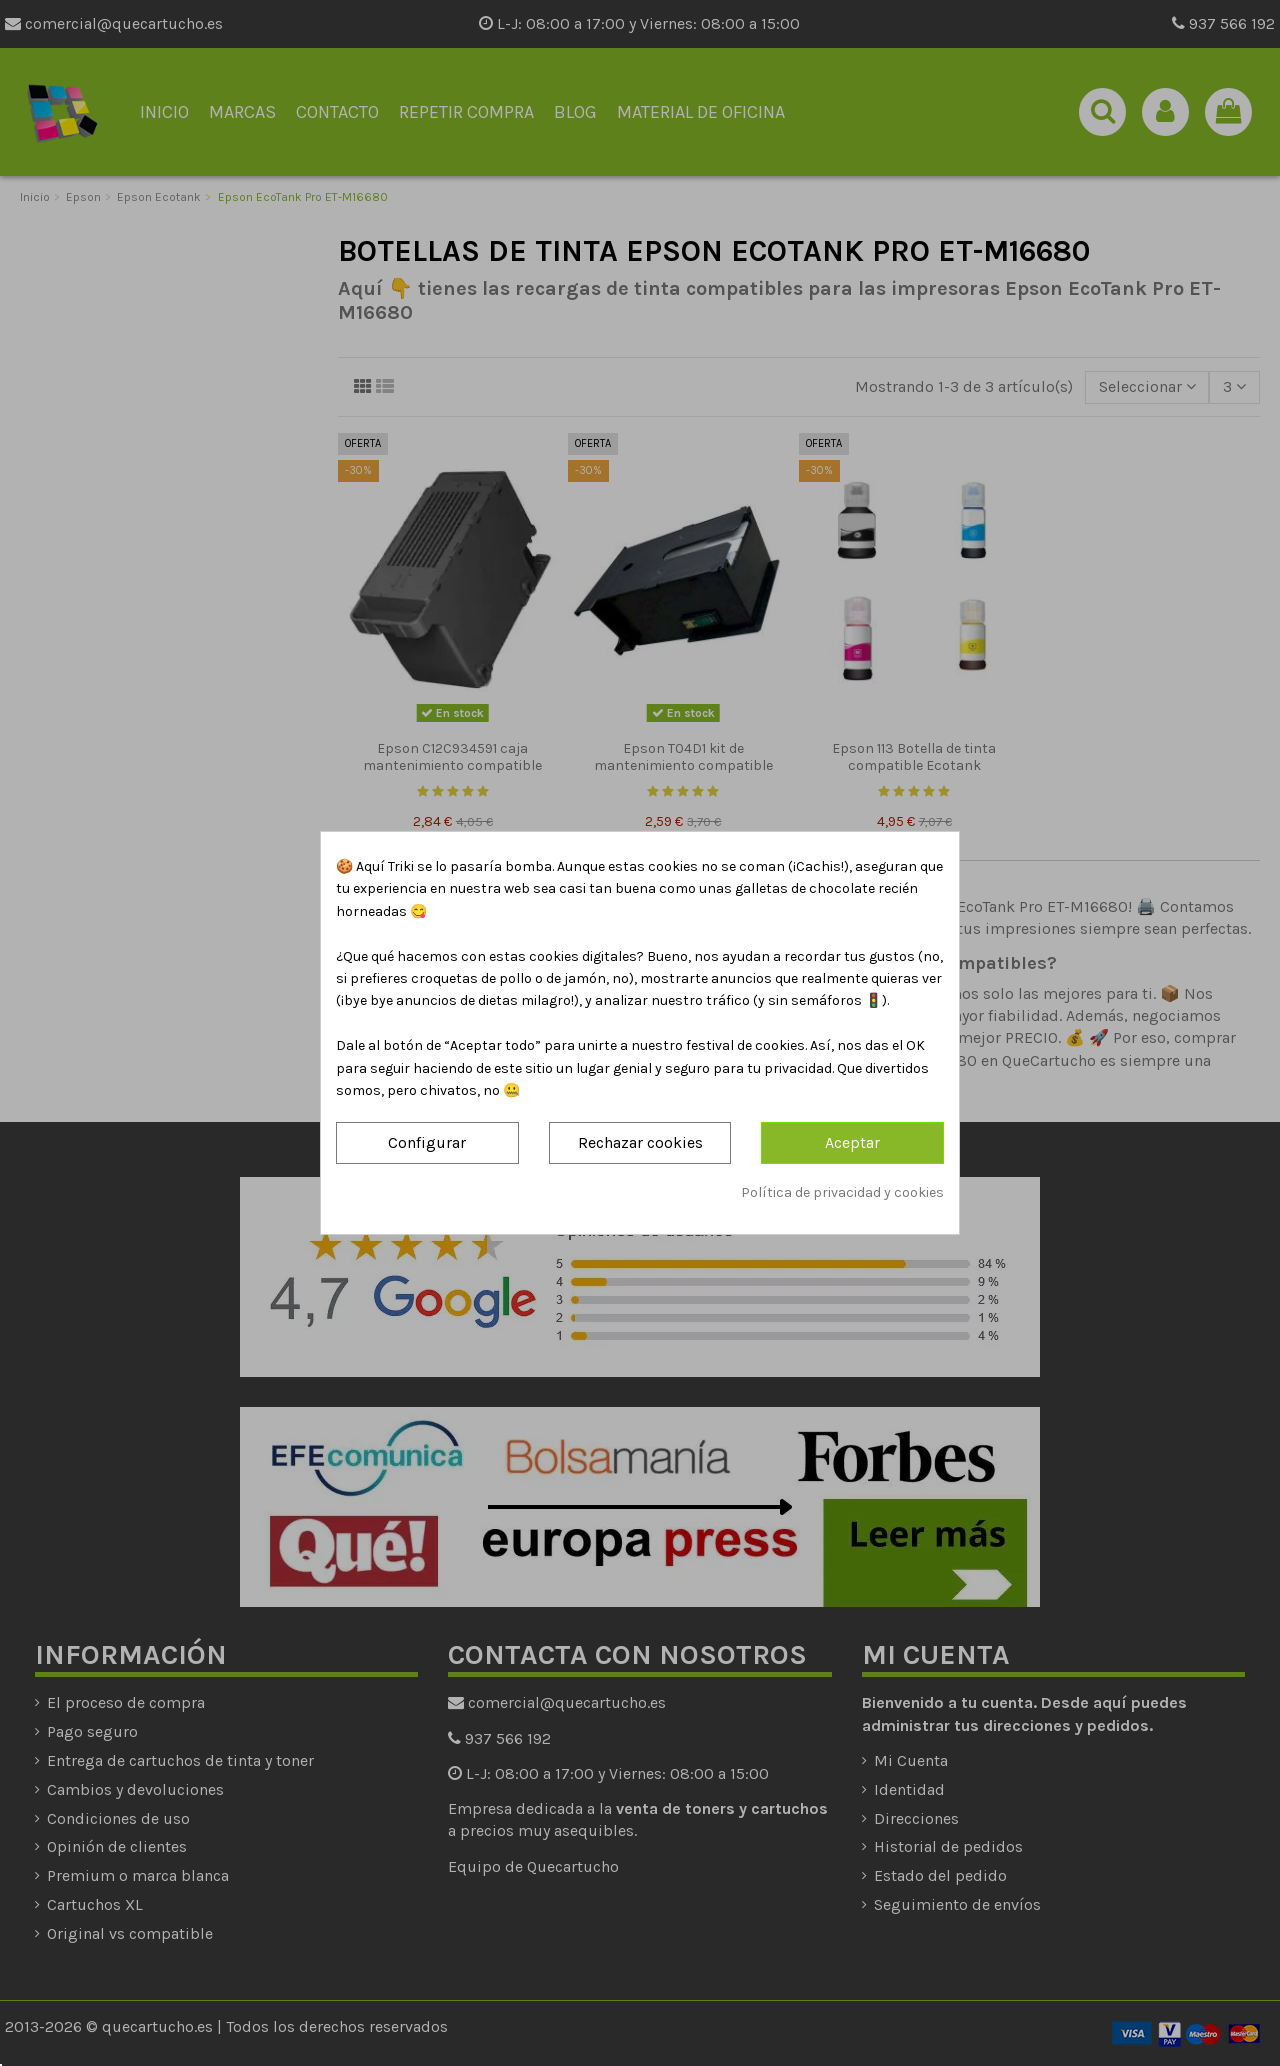 The image size is (1280, 2066). I want to click on Política de privacidad y cookies, so click(842, 1192).